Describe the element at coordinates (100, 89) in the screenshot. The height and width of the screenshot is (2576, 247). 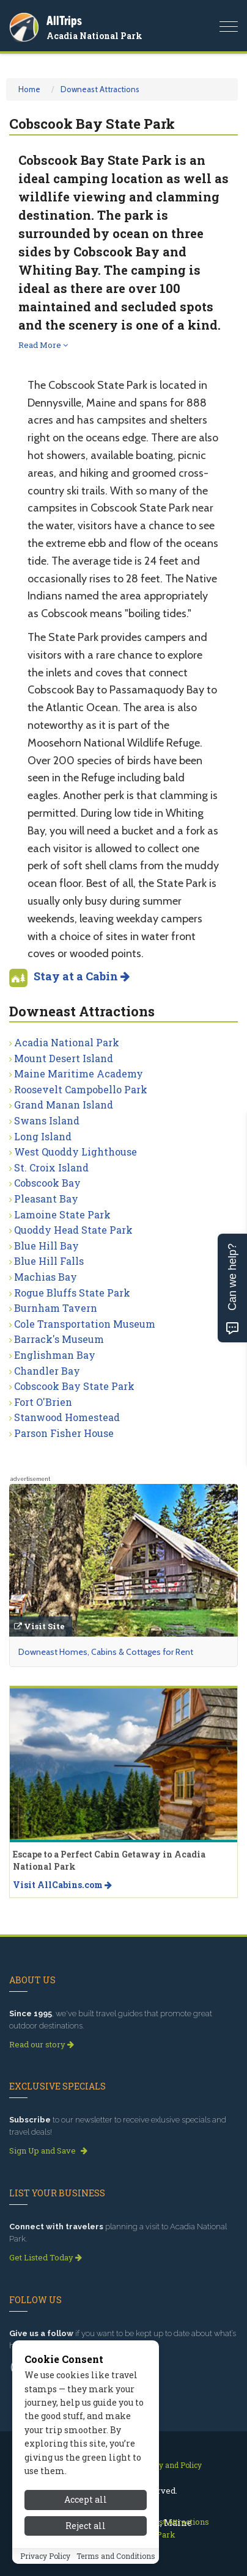
I see `Downeast Attractions` at that location.